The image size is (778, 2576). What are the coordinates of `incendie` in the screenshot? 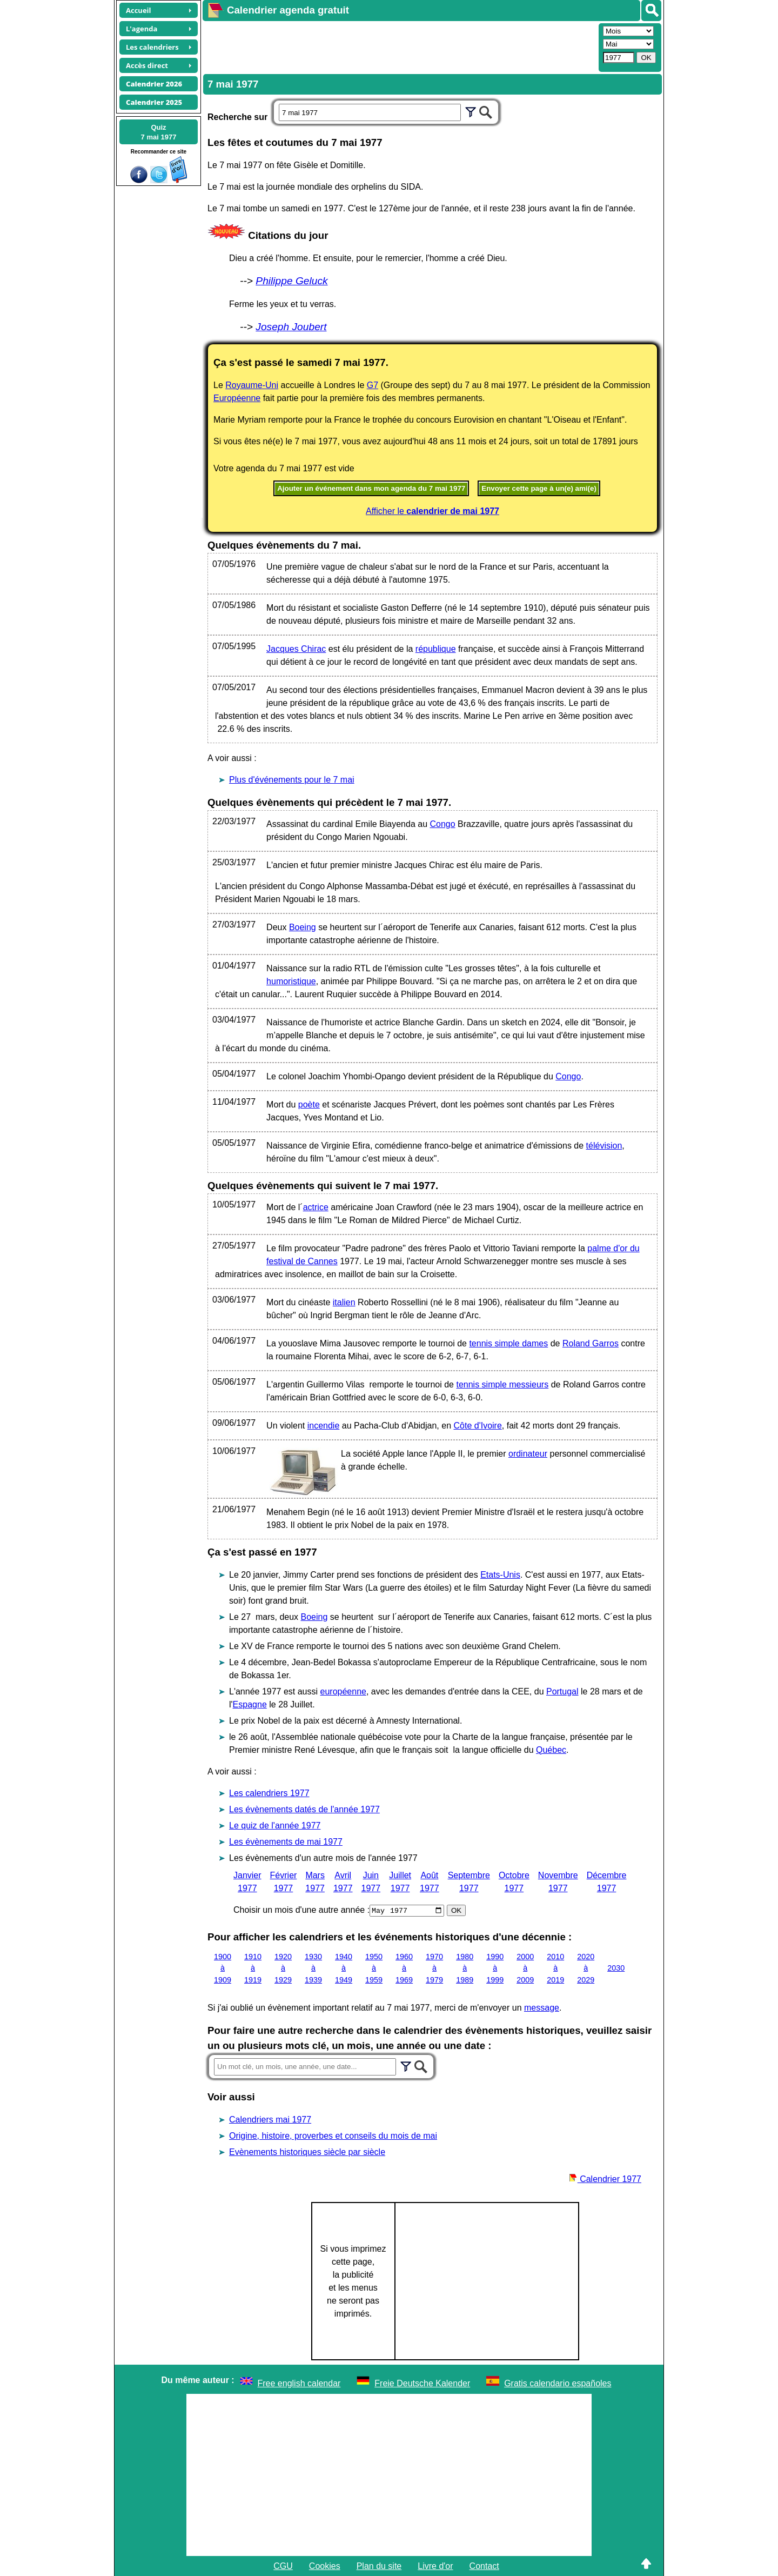 It's located at (323, 1425).